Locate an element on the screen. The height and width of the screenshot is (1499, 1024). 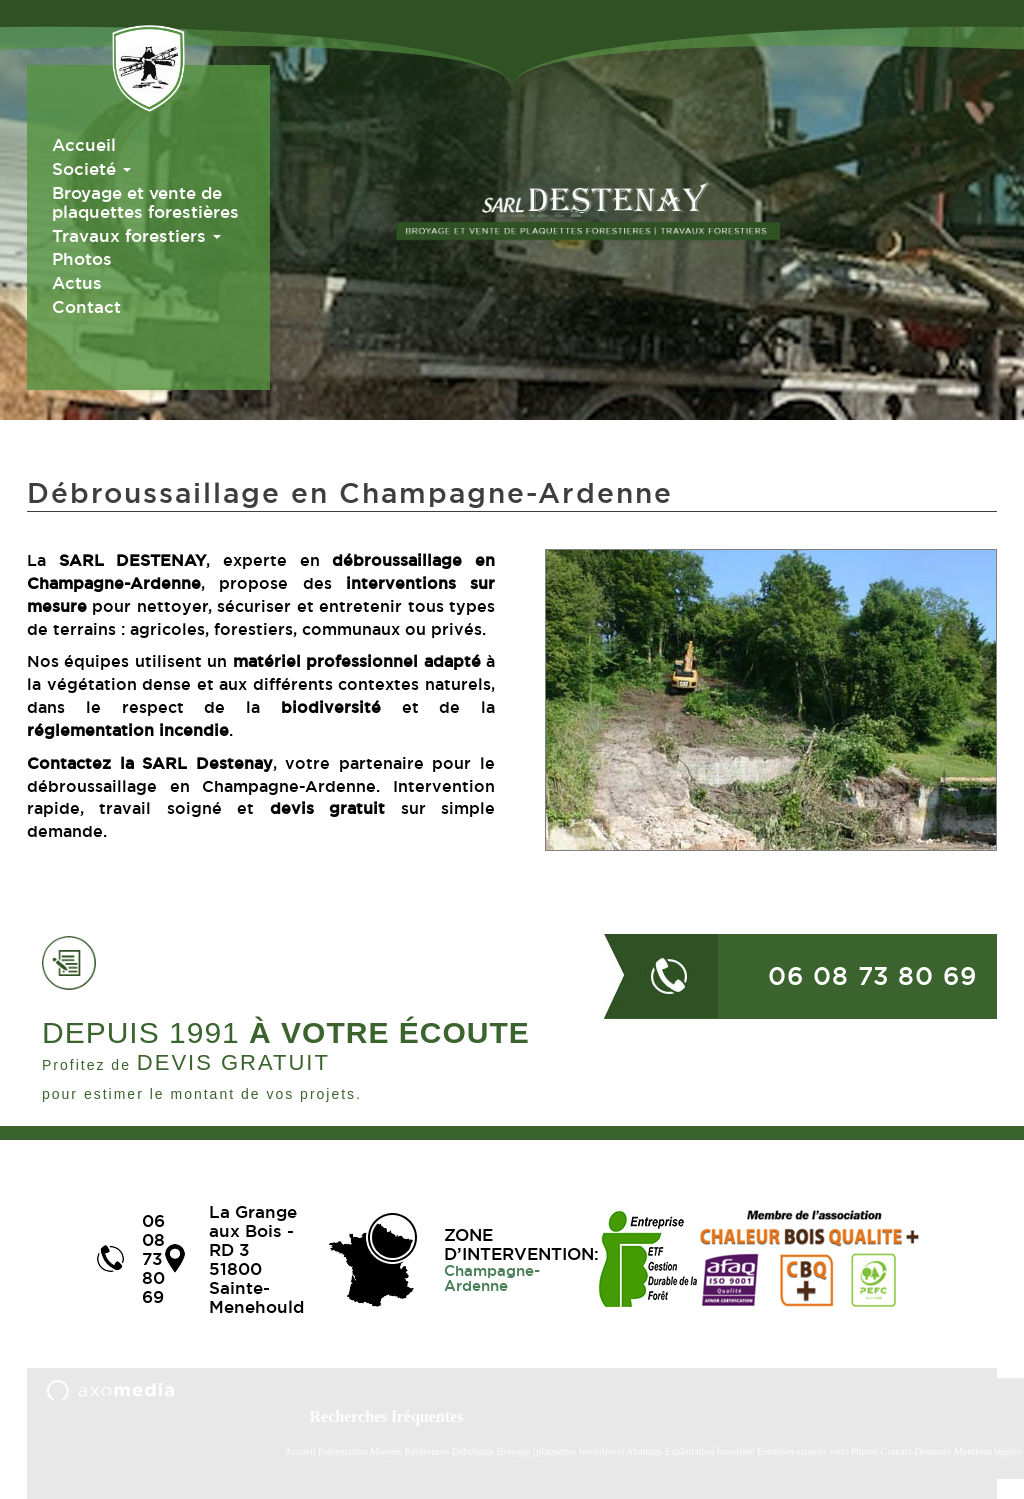
Abattage is located at coordinates (645, 1451).